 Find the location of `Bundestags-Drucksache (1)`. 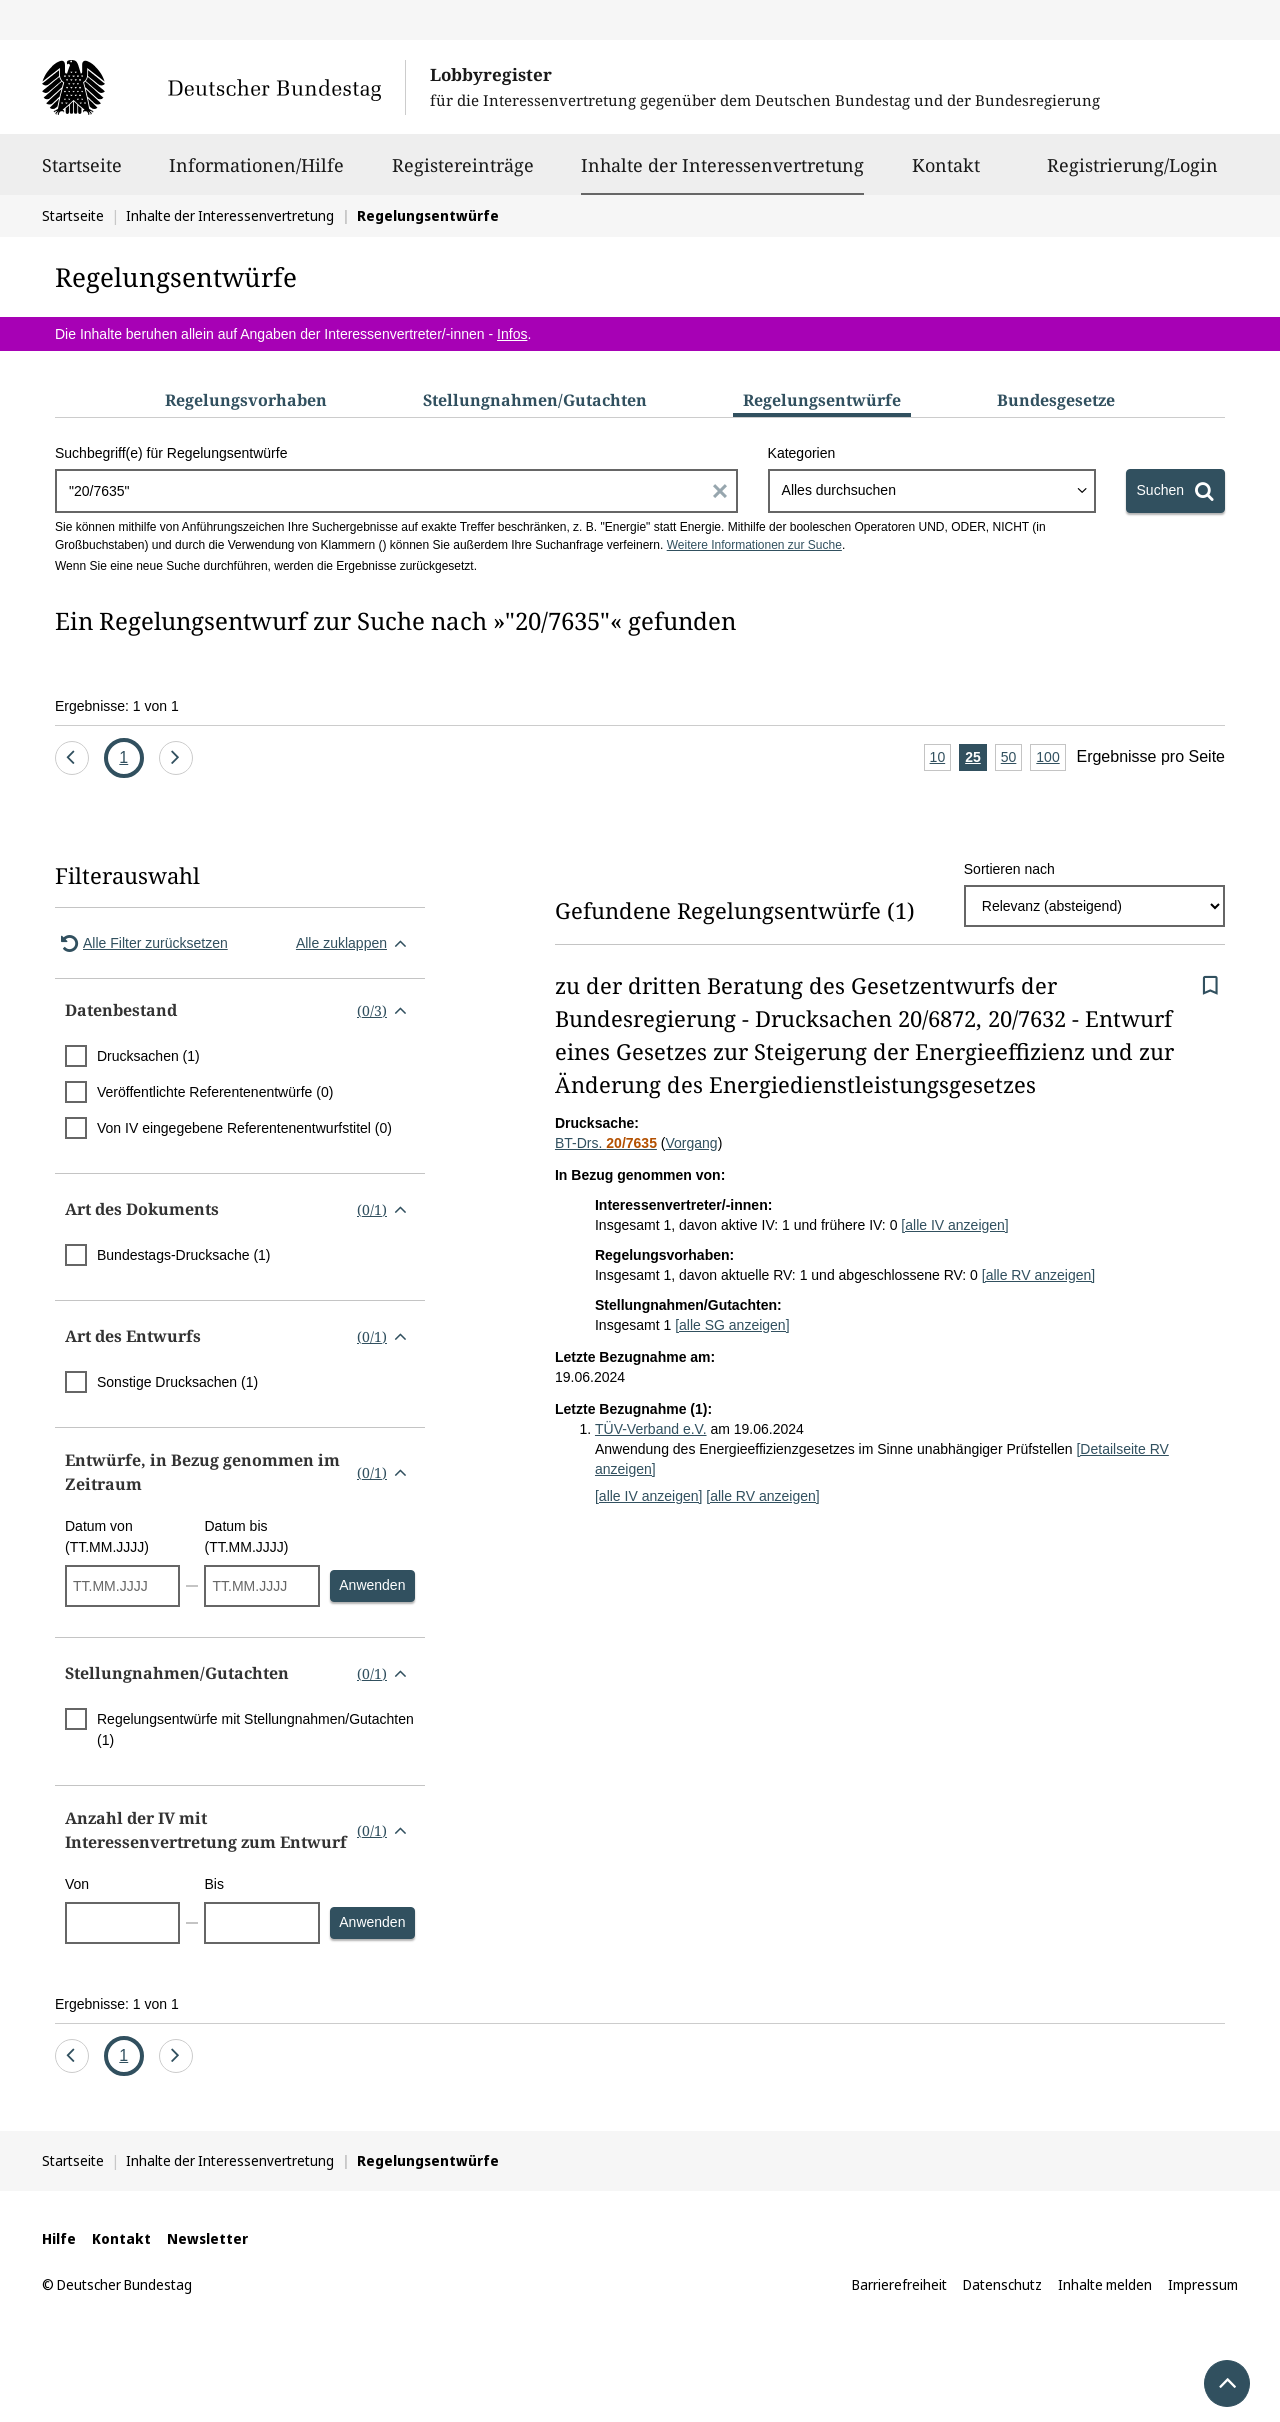

Bundestags-Drucksache (1) is located at coordinates (184, 1255).